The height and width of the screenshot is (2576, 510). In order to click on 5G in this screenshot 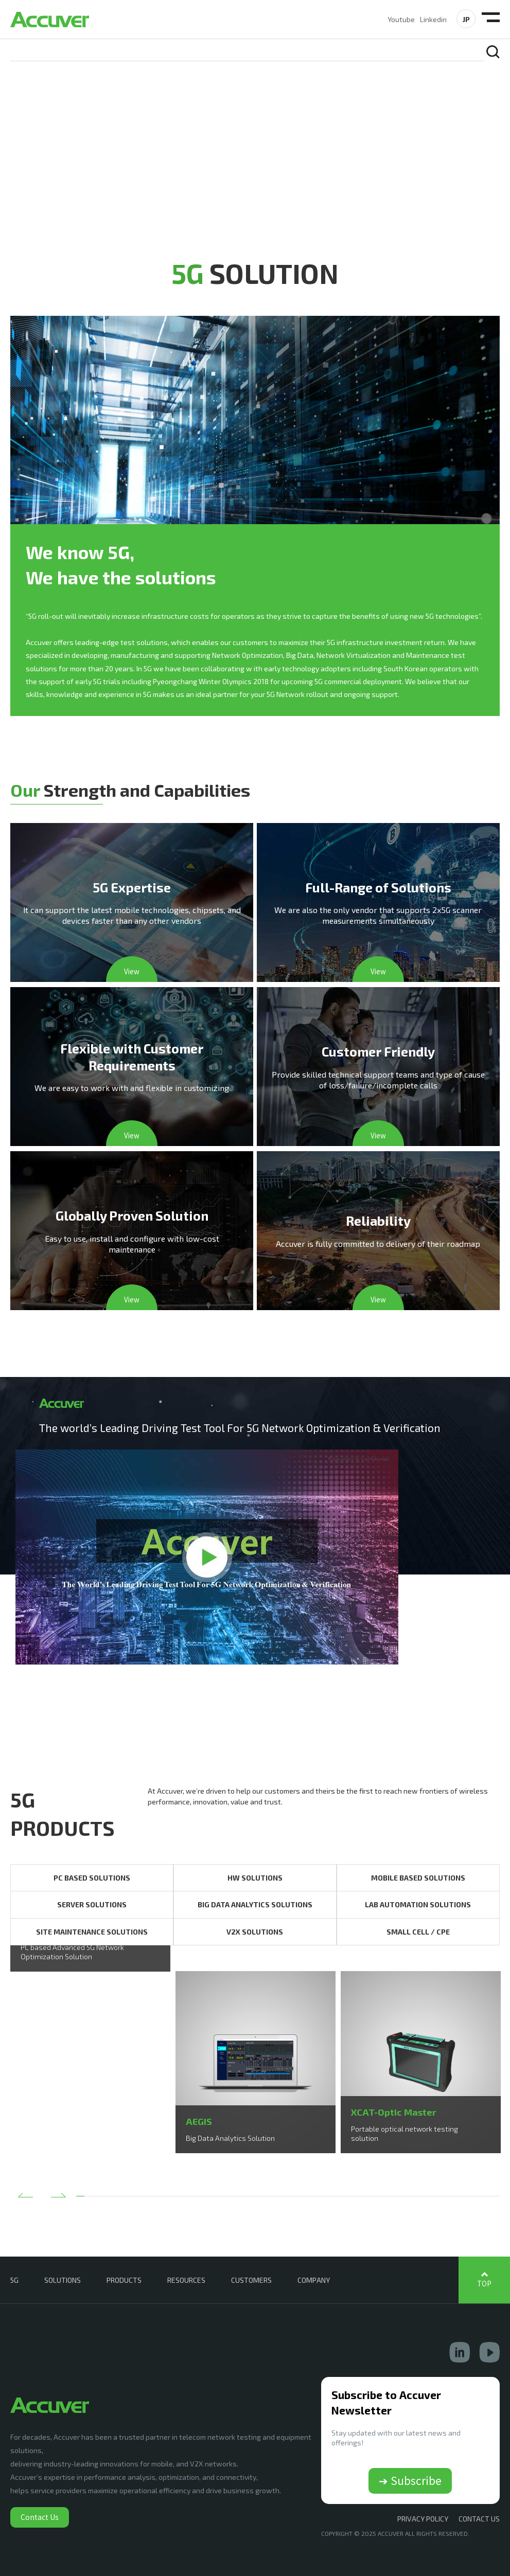, I will do `click(14, 2280)`.